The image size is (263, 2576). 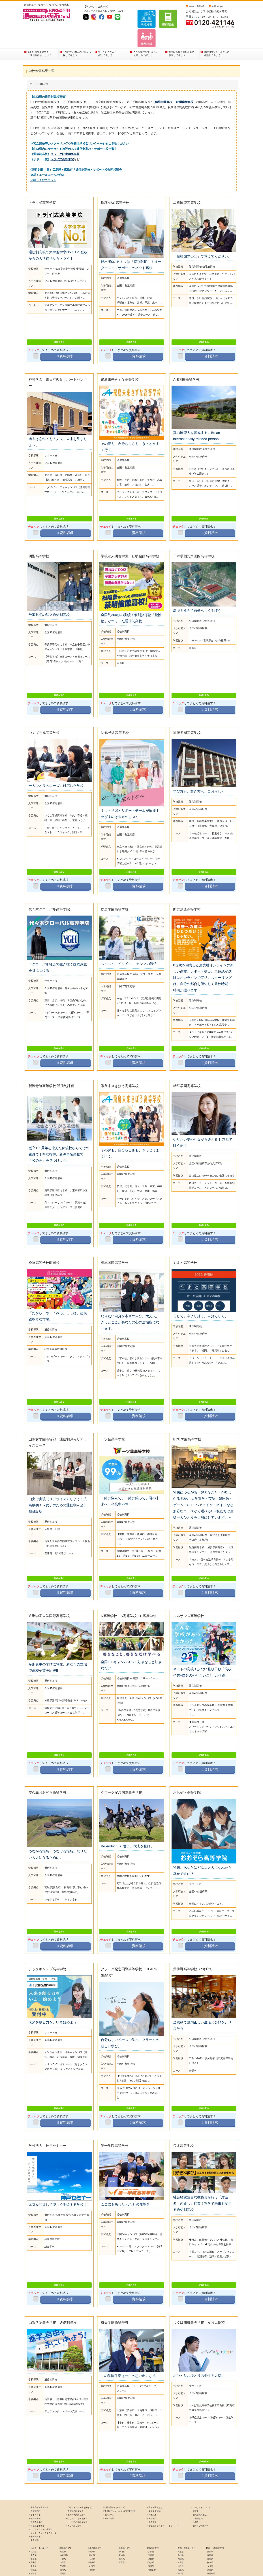 I want to click on 成美学園高等學校, so click(x=114, y=2302).